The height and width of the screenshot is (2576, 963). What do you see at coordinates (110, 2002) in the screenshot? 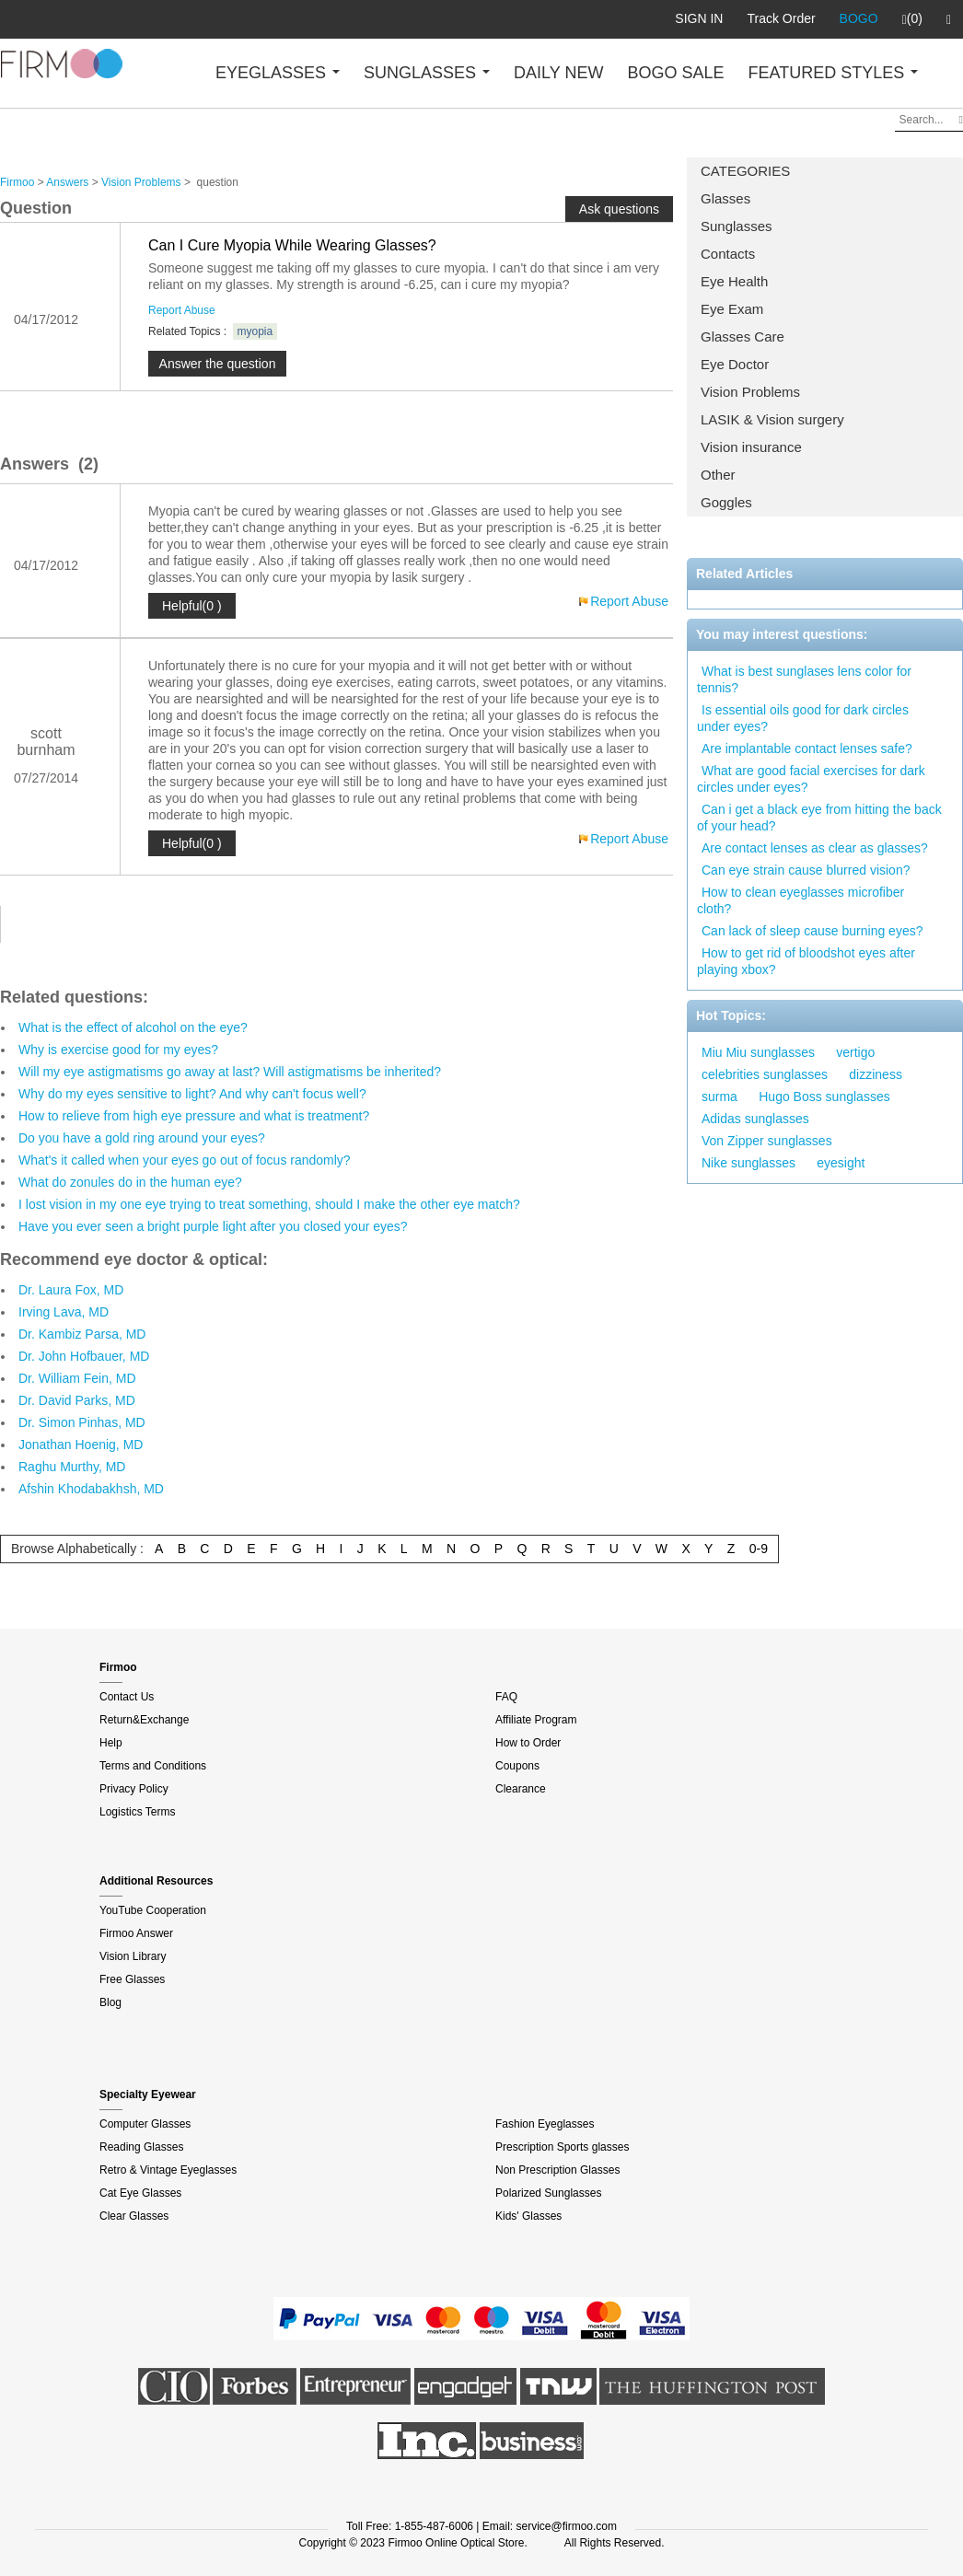
I see `Blog` at bounding box center [110, 2002].